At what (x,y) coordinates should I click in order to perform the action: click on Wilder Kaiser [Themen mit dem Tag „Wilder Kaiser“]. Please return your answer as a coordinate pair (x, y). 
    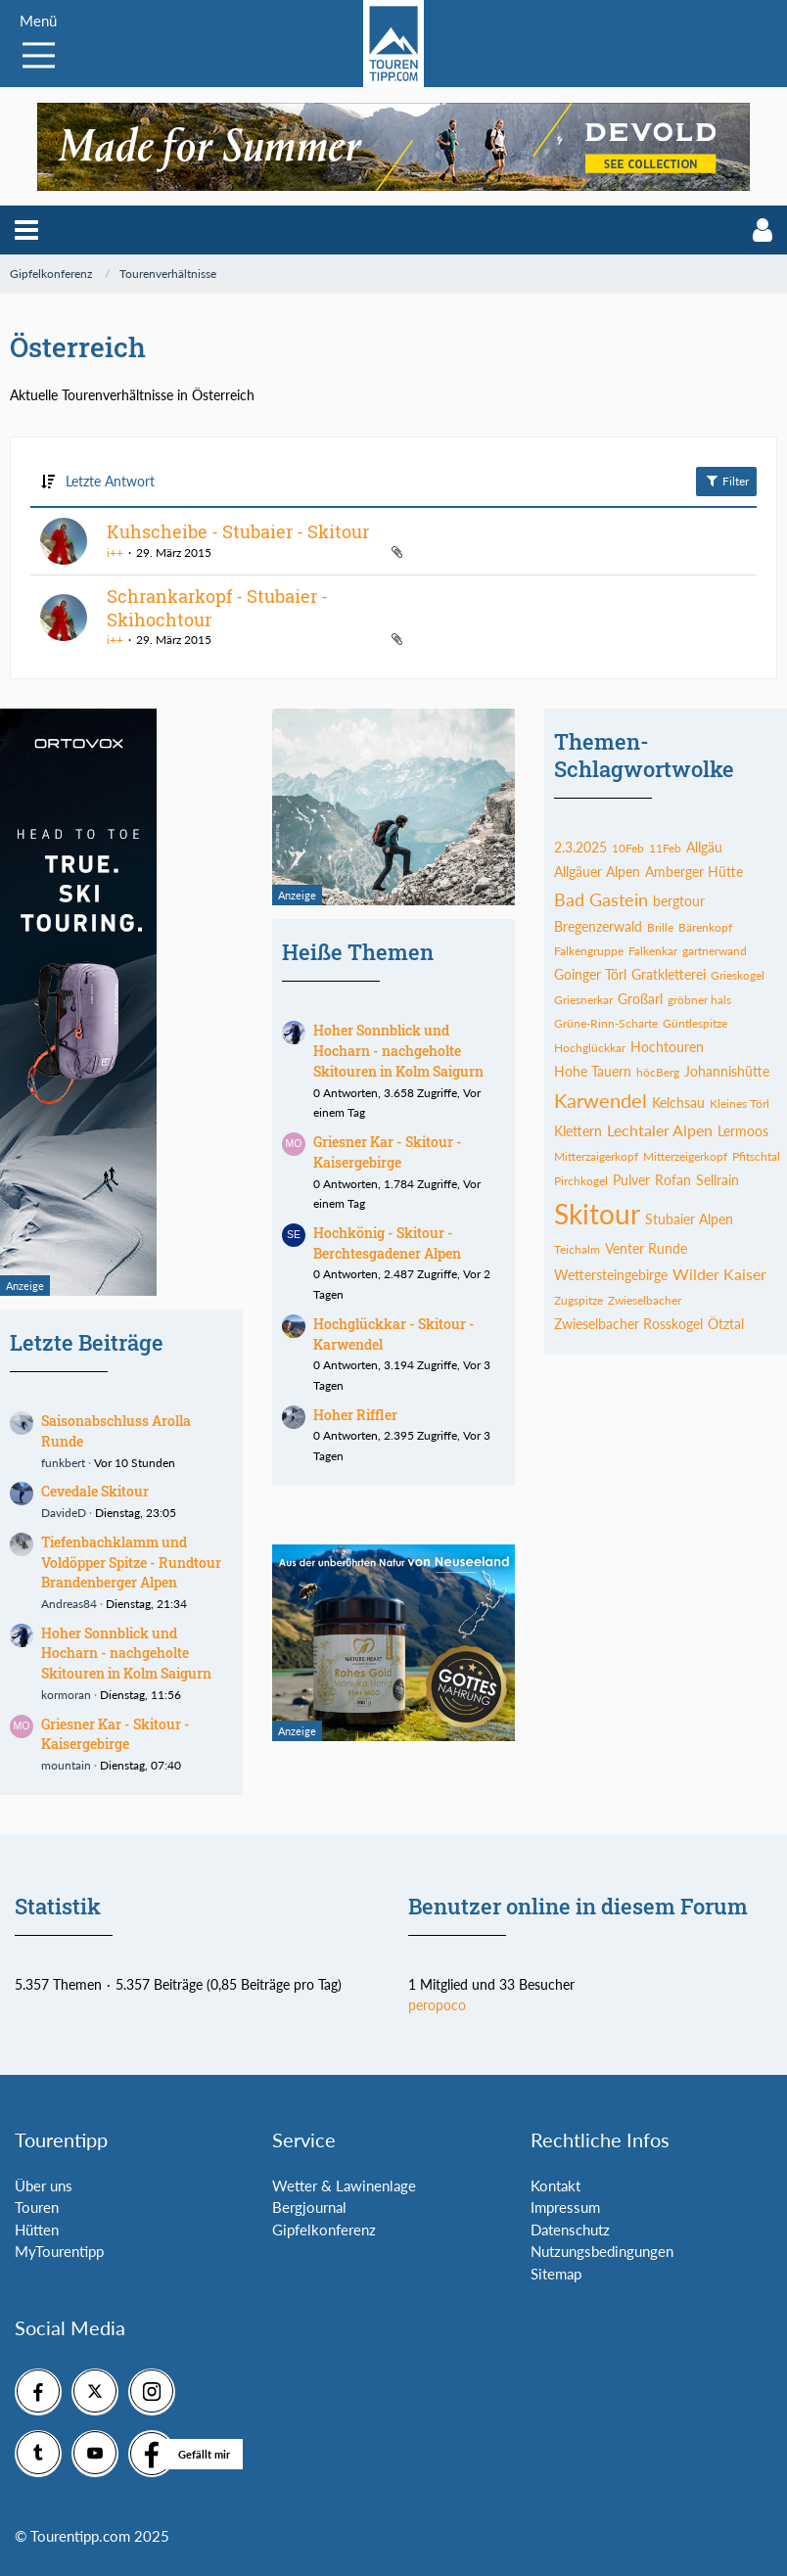
    Looking at the image, I should click on (719, 1274).